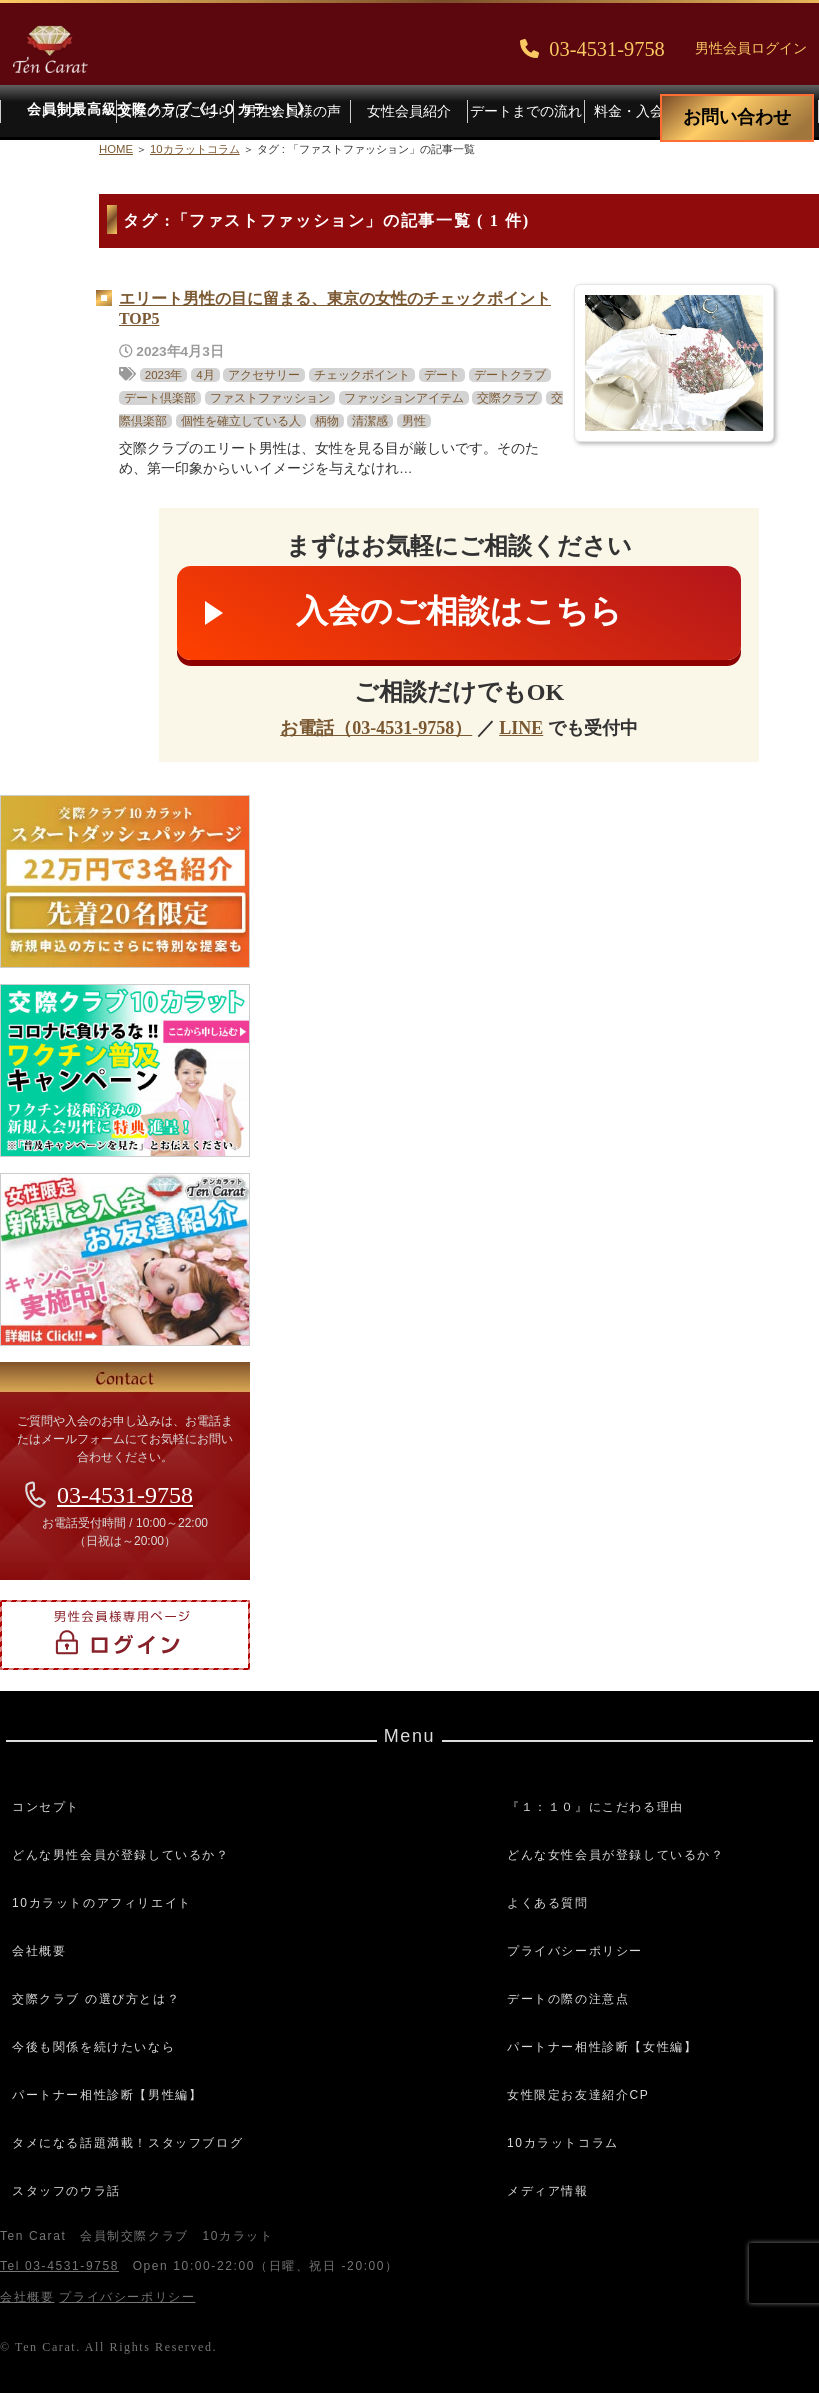 This screenshot has height=2393, width=819. Describe the element at coordinates (595, 1807) in the screenshot. I see `『１：１０』にこだわる理由` at that location.